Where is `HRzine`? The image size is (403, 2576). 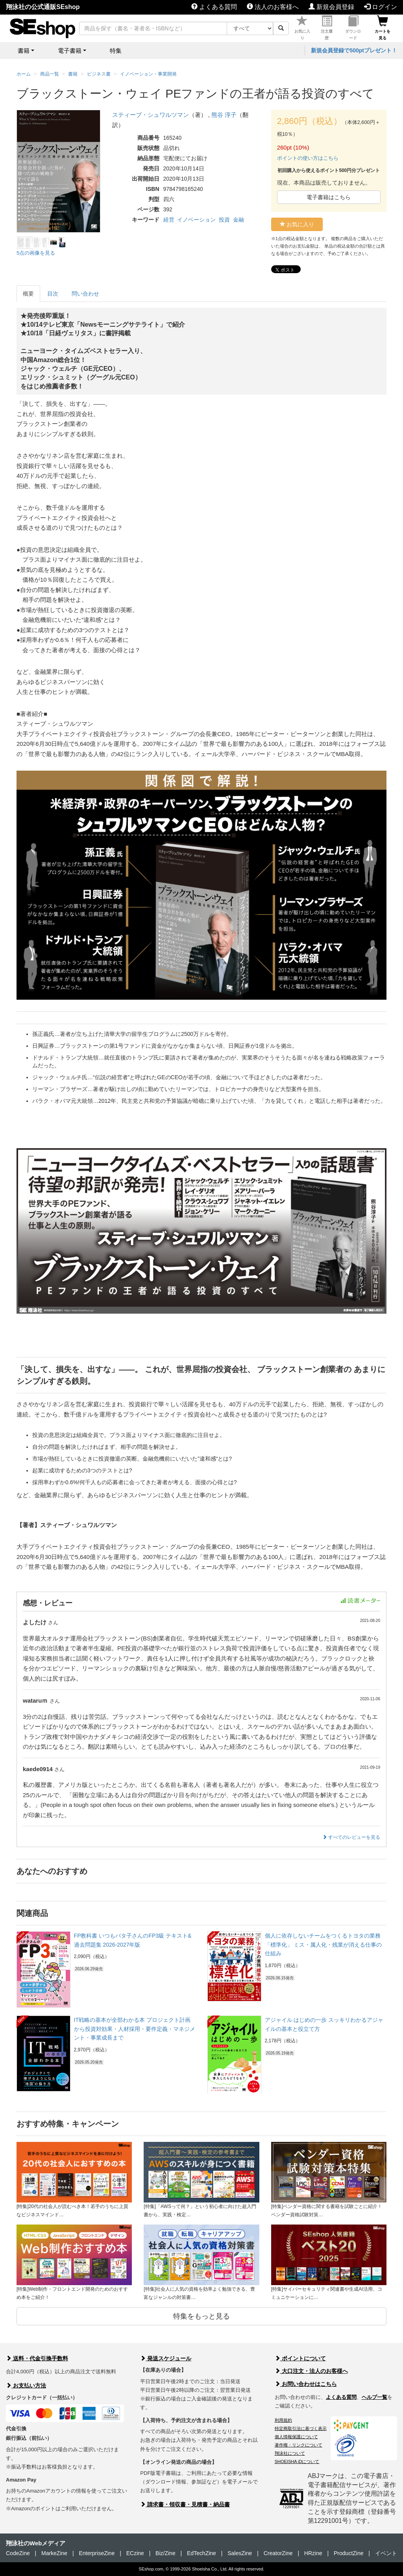 HRzine is located at coordinates (313, 2553).